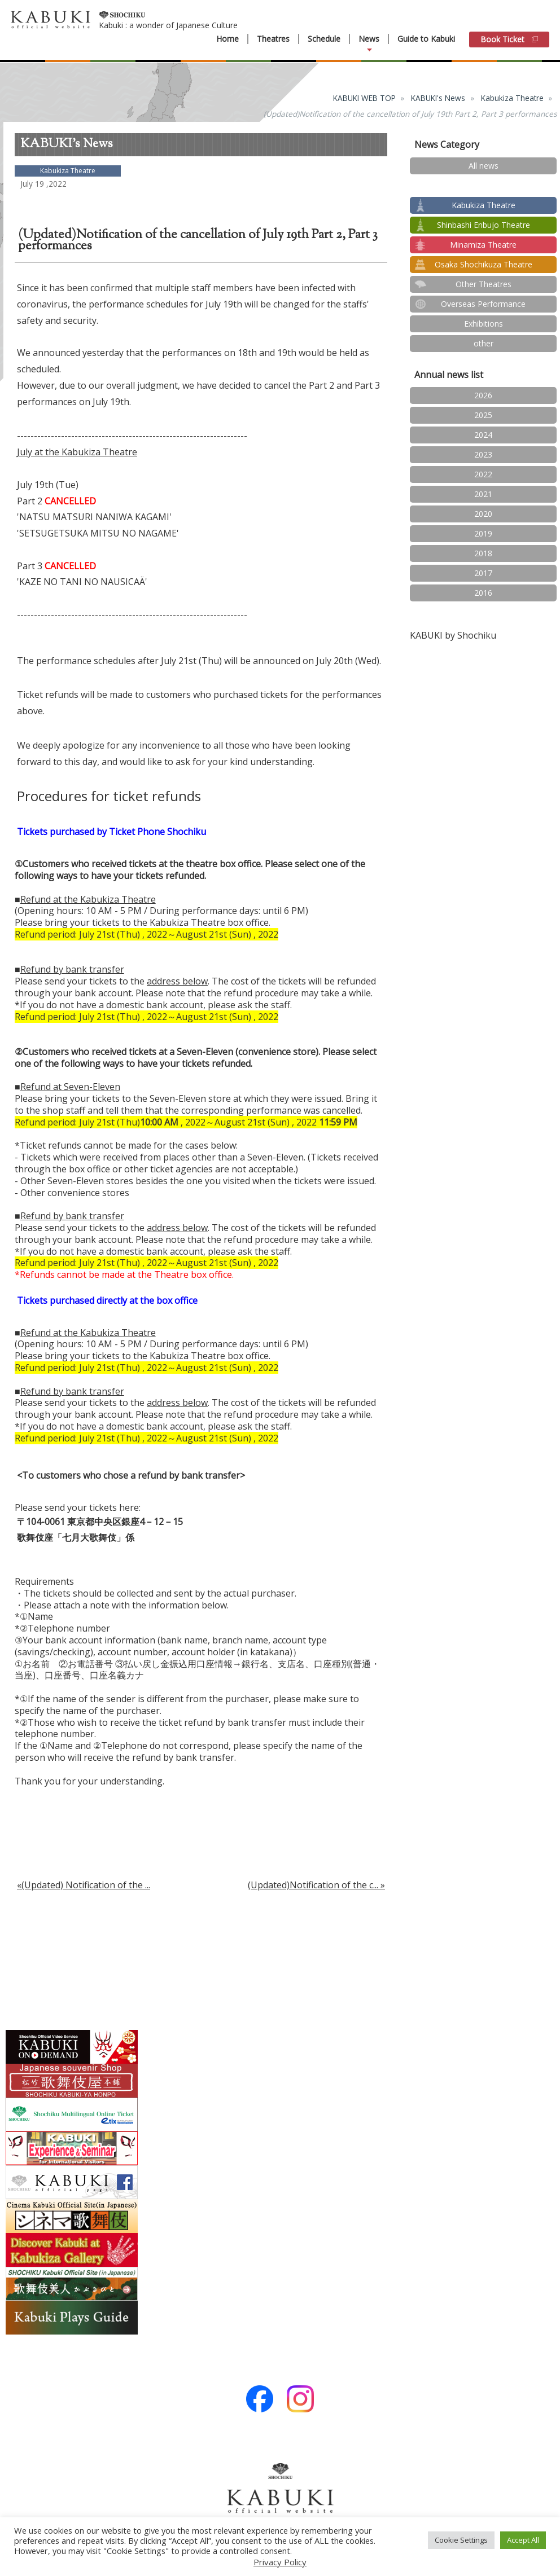 Image resolution: width=560 pixels, height=2576 pixels. I want to click on 2022, so click(483, 474).